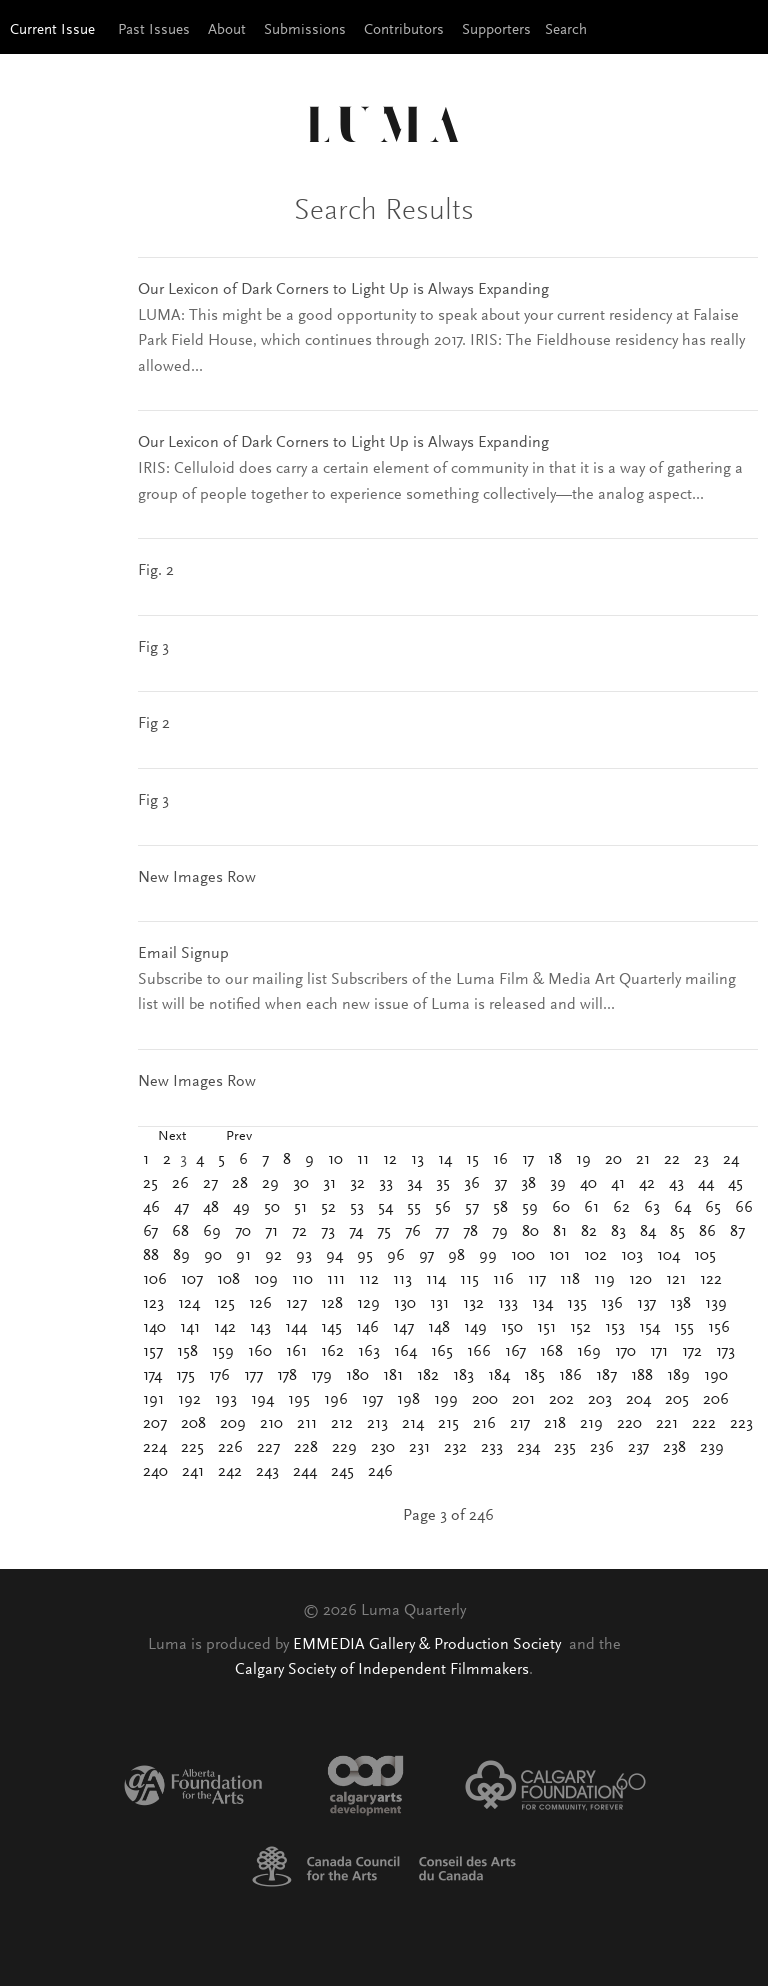  What do you see at coordinates (384, 1232) in the screenshot?
I see `75` at bounding box center [384, 1232].